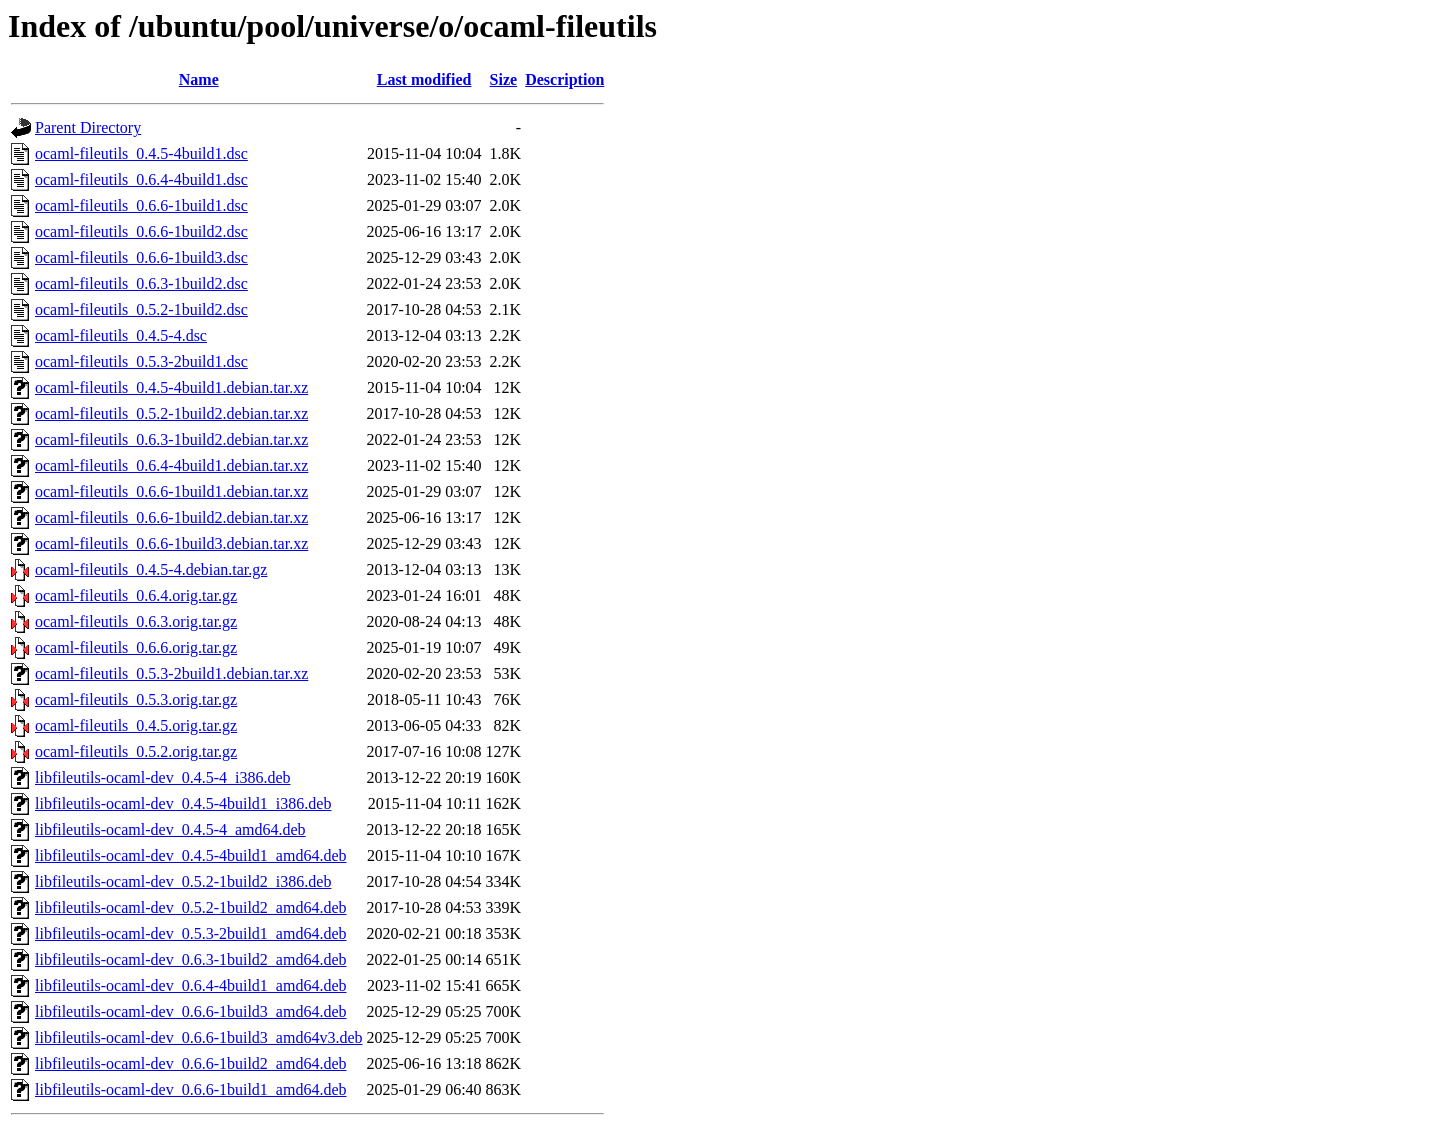 The width and height of the screenshot is (1440, 1134). Describe the element at coordinates (88, 127) in the screenshot. I see `Parent Directory` at that location.